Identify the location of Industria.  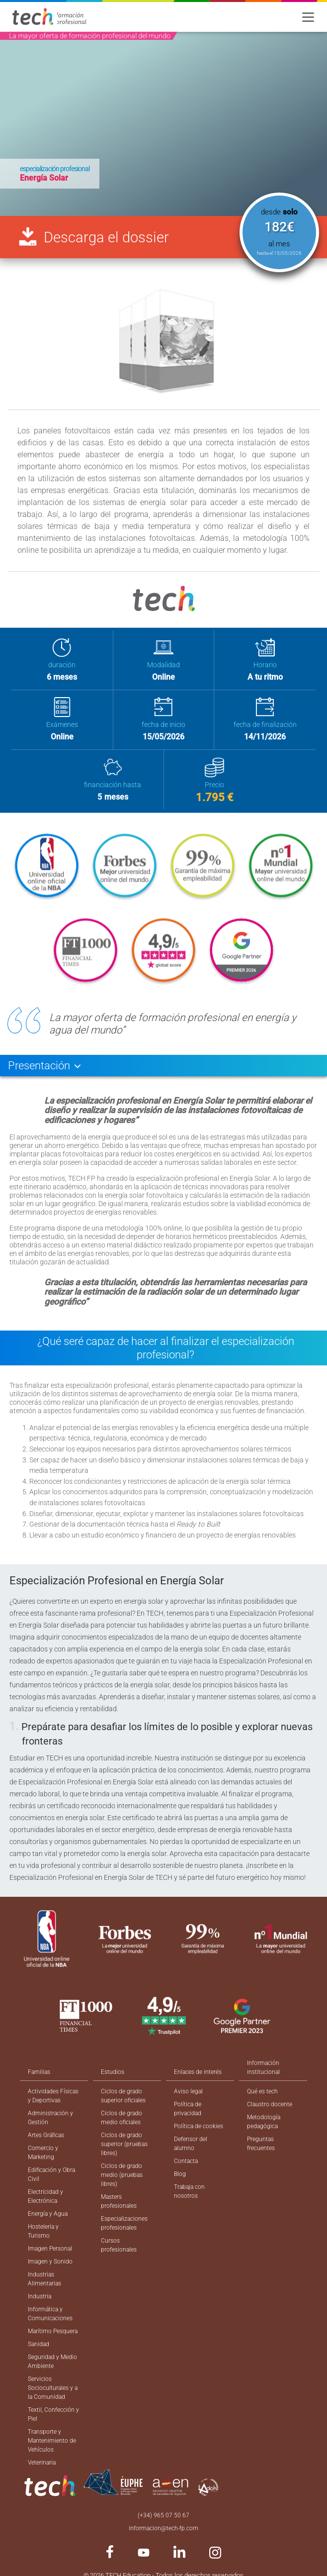
(39, 2296).